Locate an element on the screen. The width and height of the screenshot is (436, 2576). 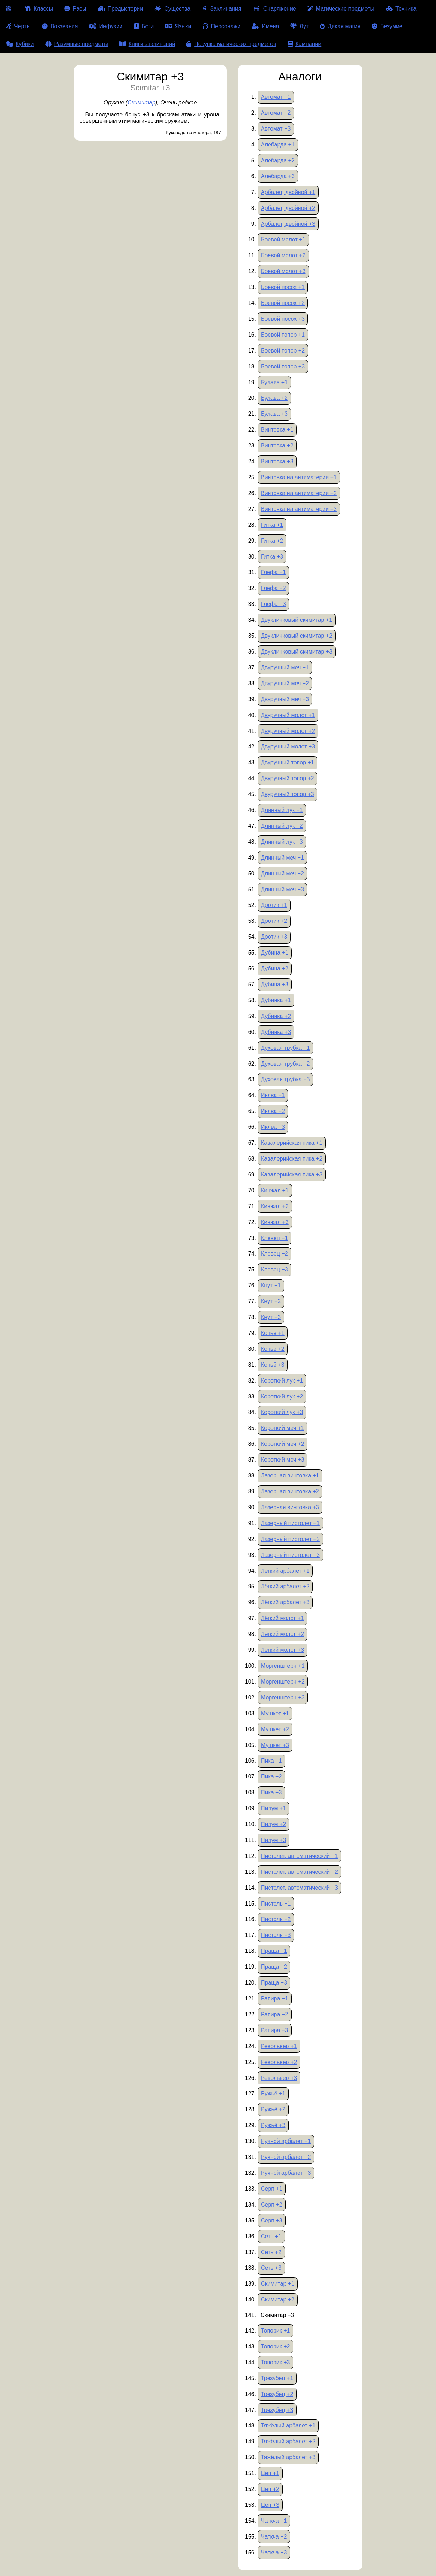
Пилум +2 is located at coordinates (273, 1824).